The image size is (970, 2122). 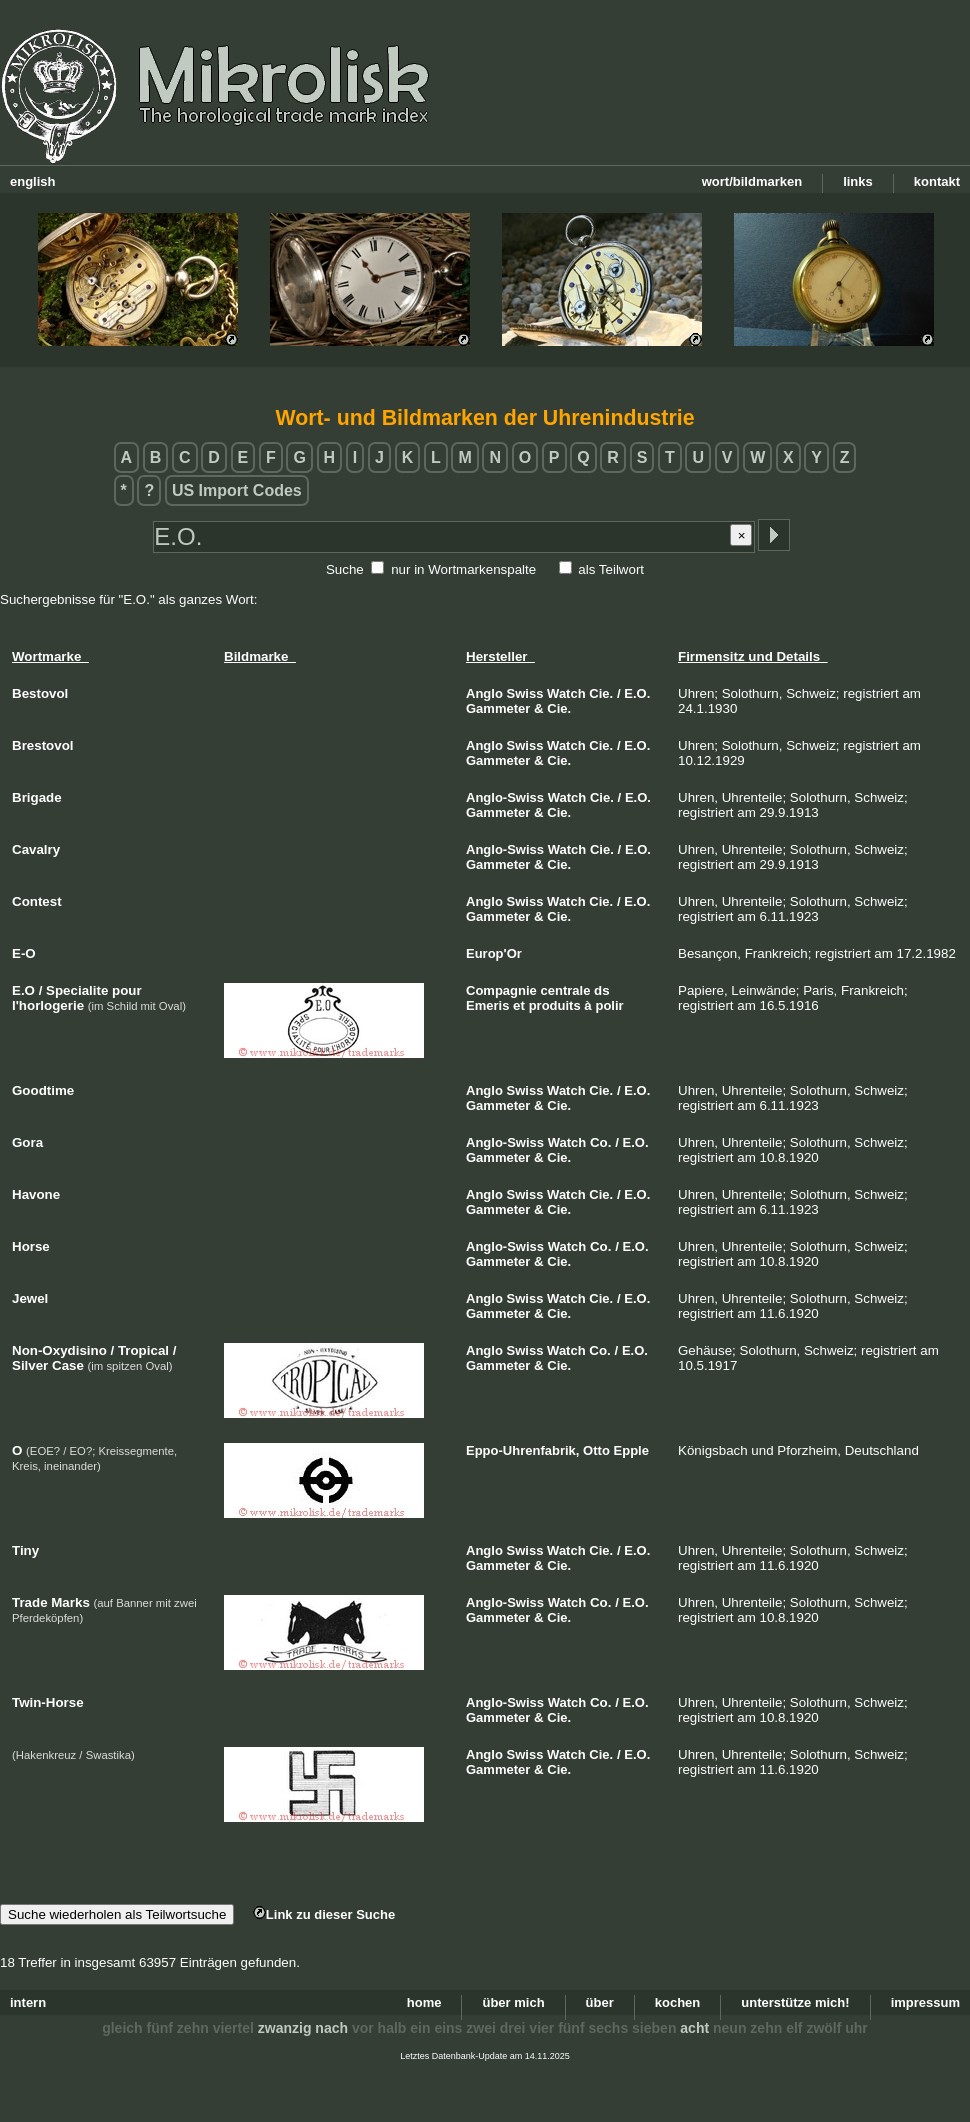 I want to click on E.O., so click(x=637, y=693).